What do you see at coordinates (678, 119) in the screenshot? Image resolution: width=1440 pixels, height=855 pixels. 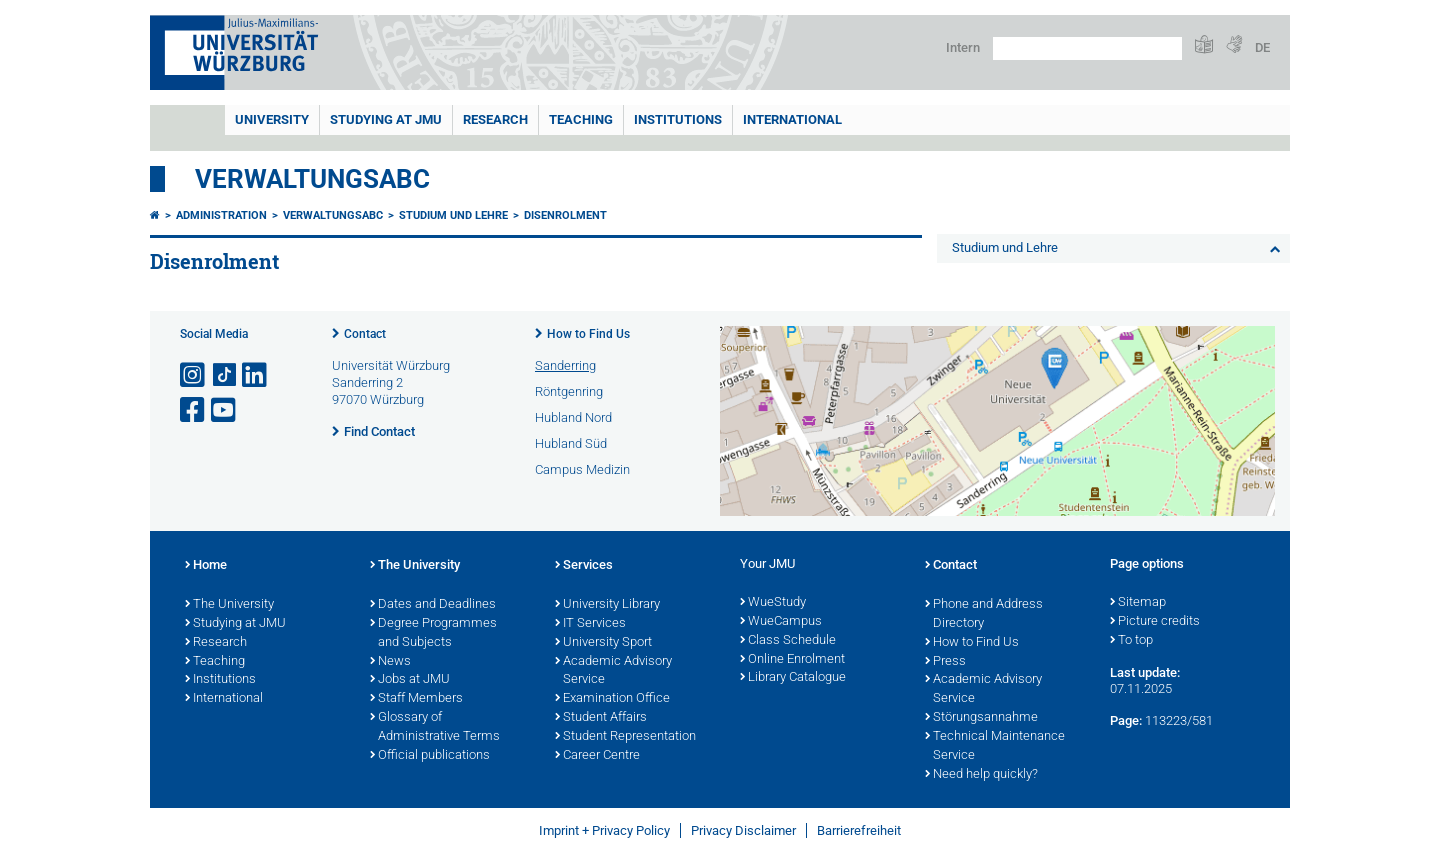 I see `INSTITUTIONS` at bounding box center [678, 119].